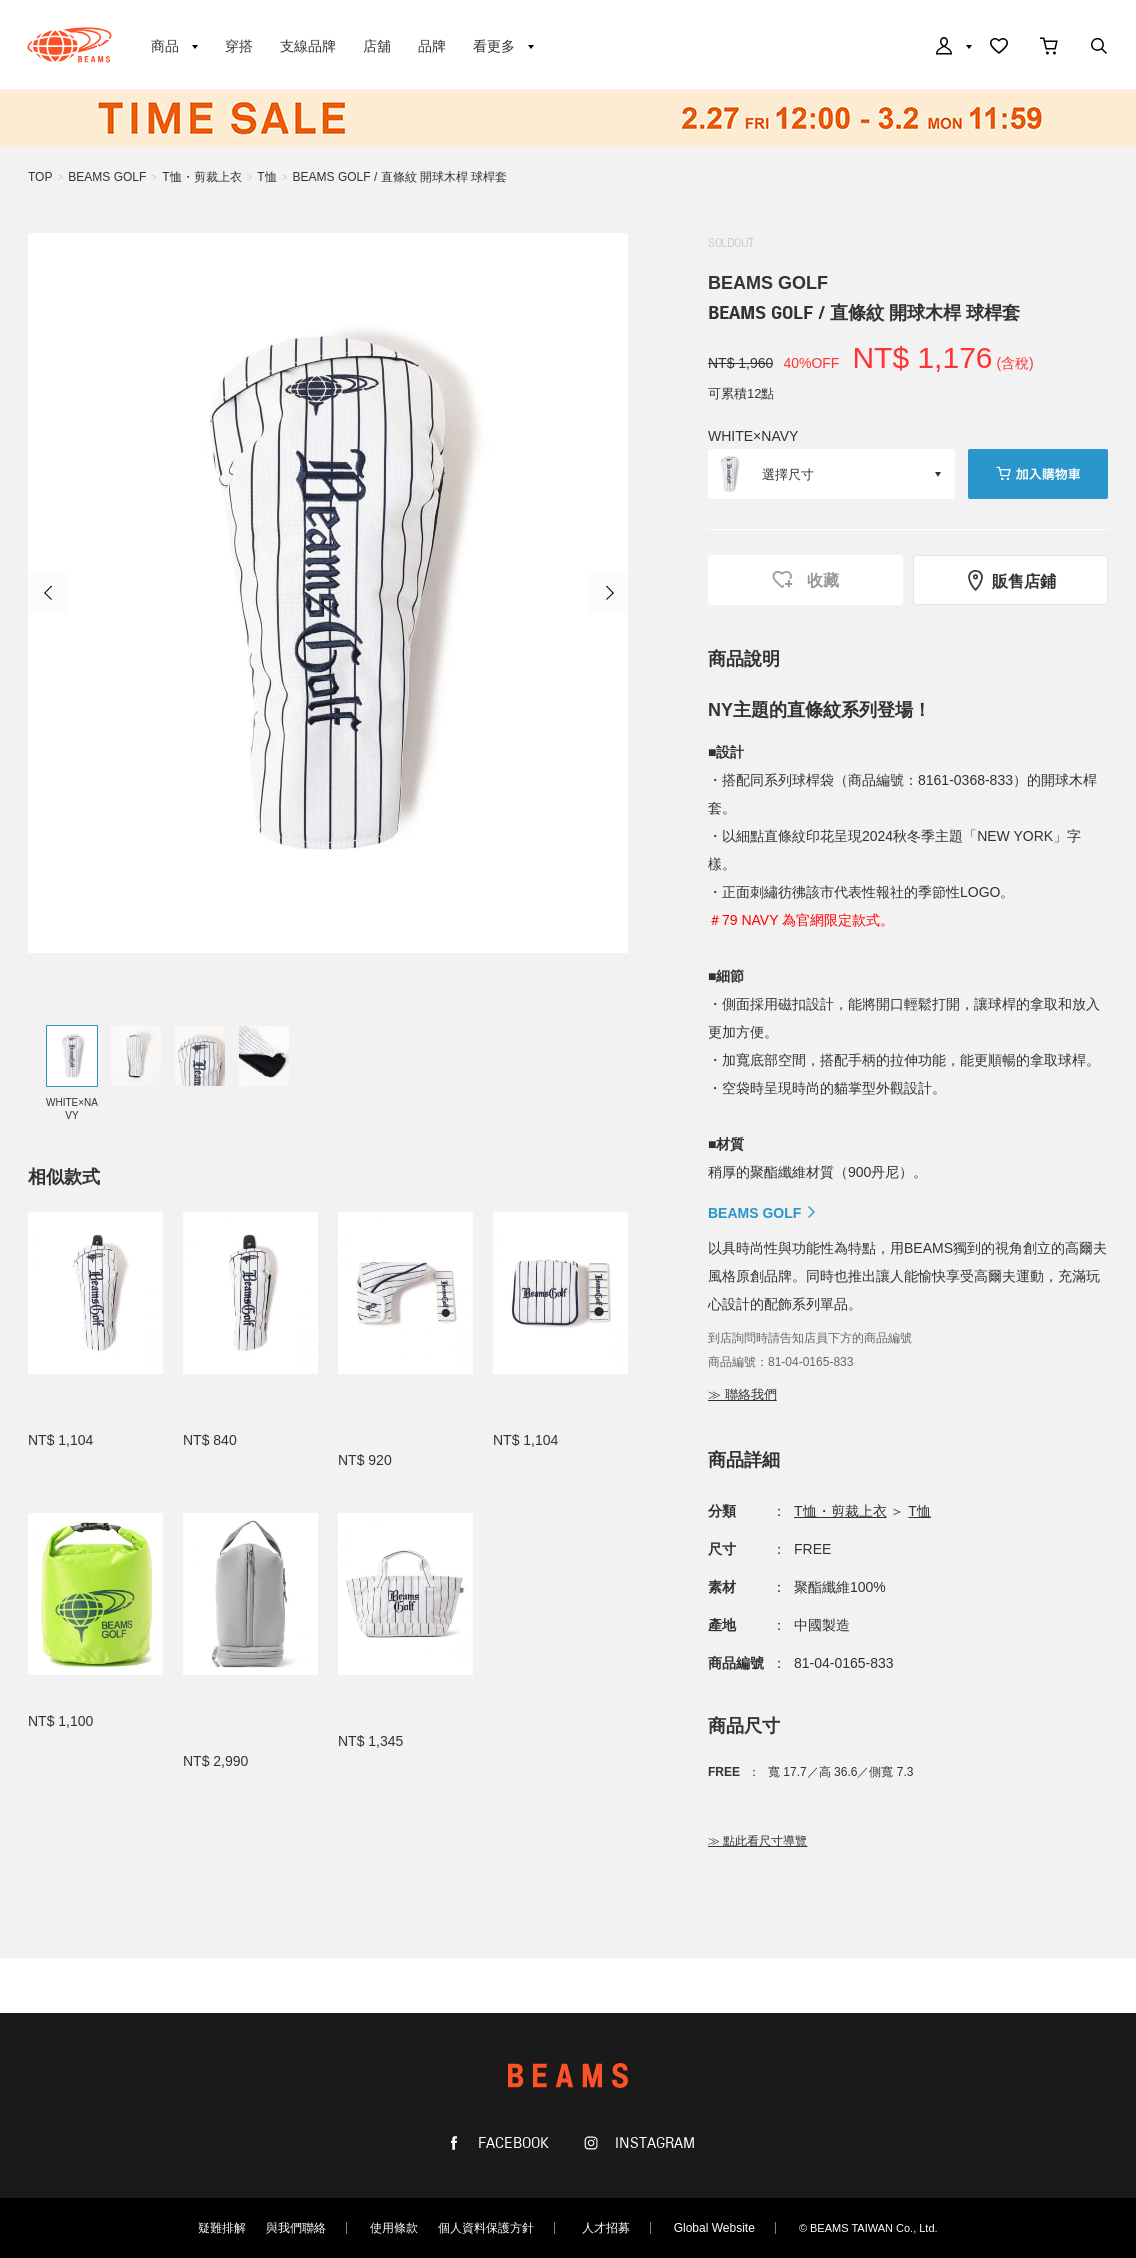  What do you see at coordinates (432, 46) in the screenshot?
I see `品牌` at bounding box center [432, 46].